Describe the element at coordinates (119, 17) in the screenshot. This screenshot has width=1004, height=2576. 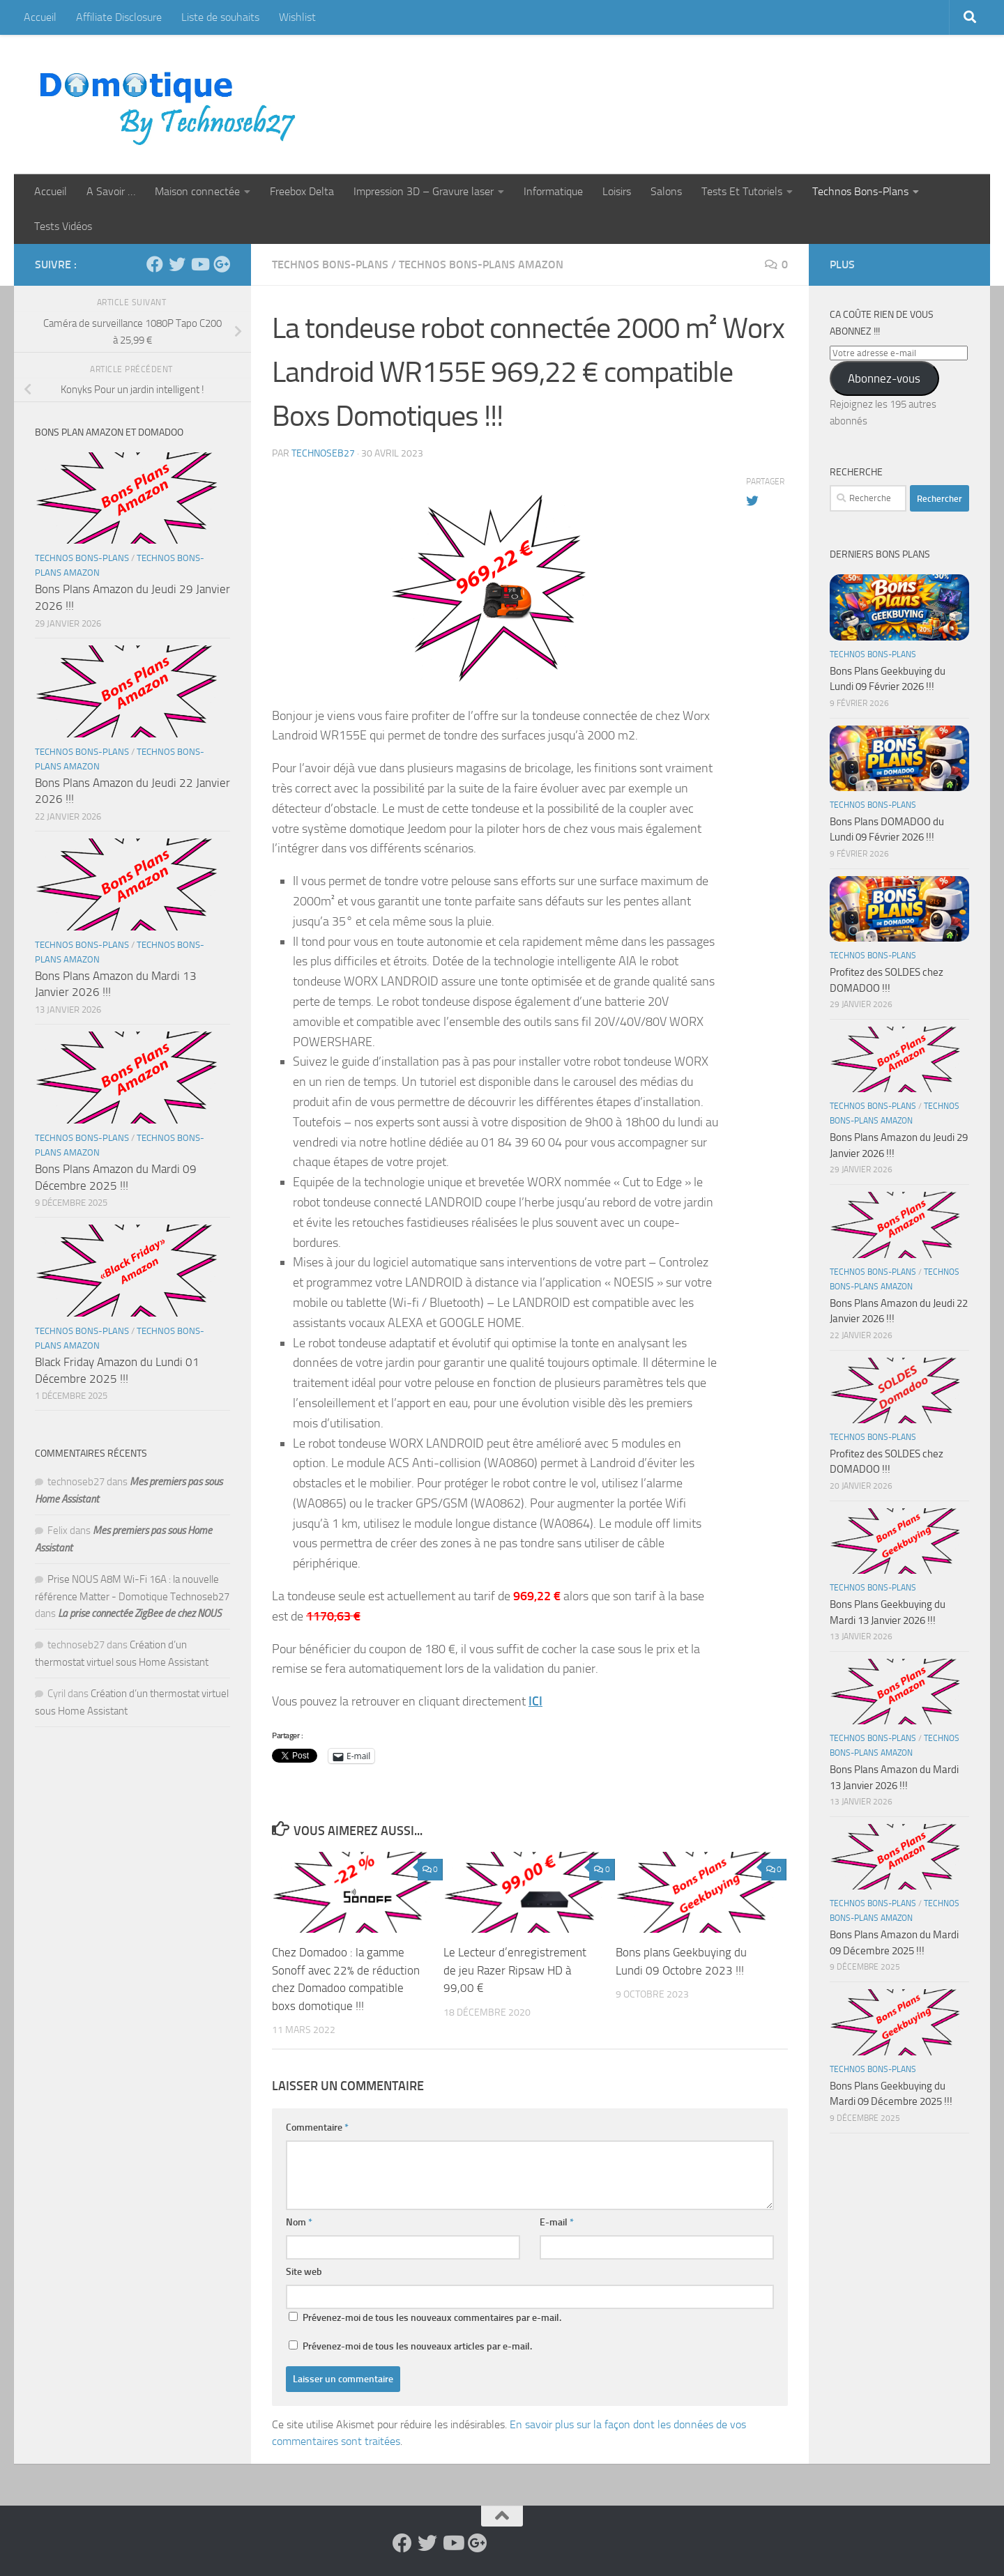
I see `Affiliate Disclosure` at that location.